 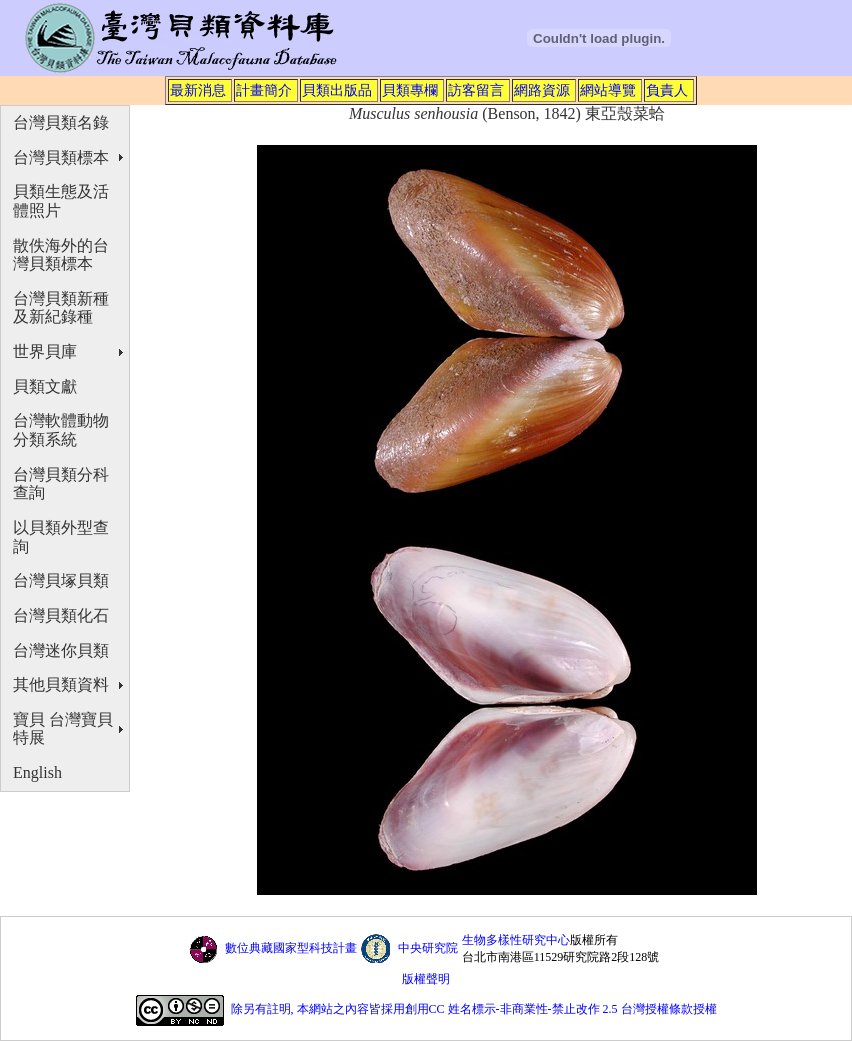 What do you see at coordinates (61, 255) in the screenshot?
I see `散佚海外的台灣貝類標本` at bounding box center [61, 255].